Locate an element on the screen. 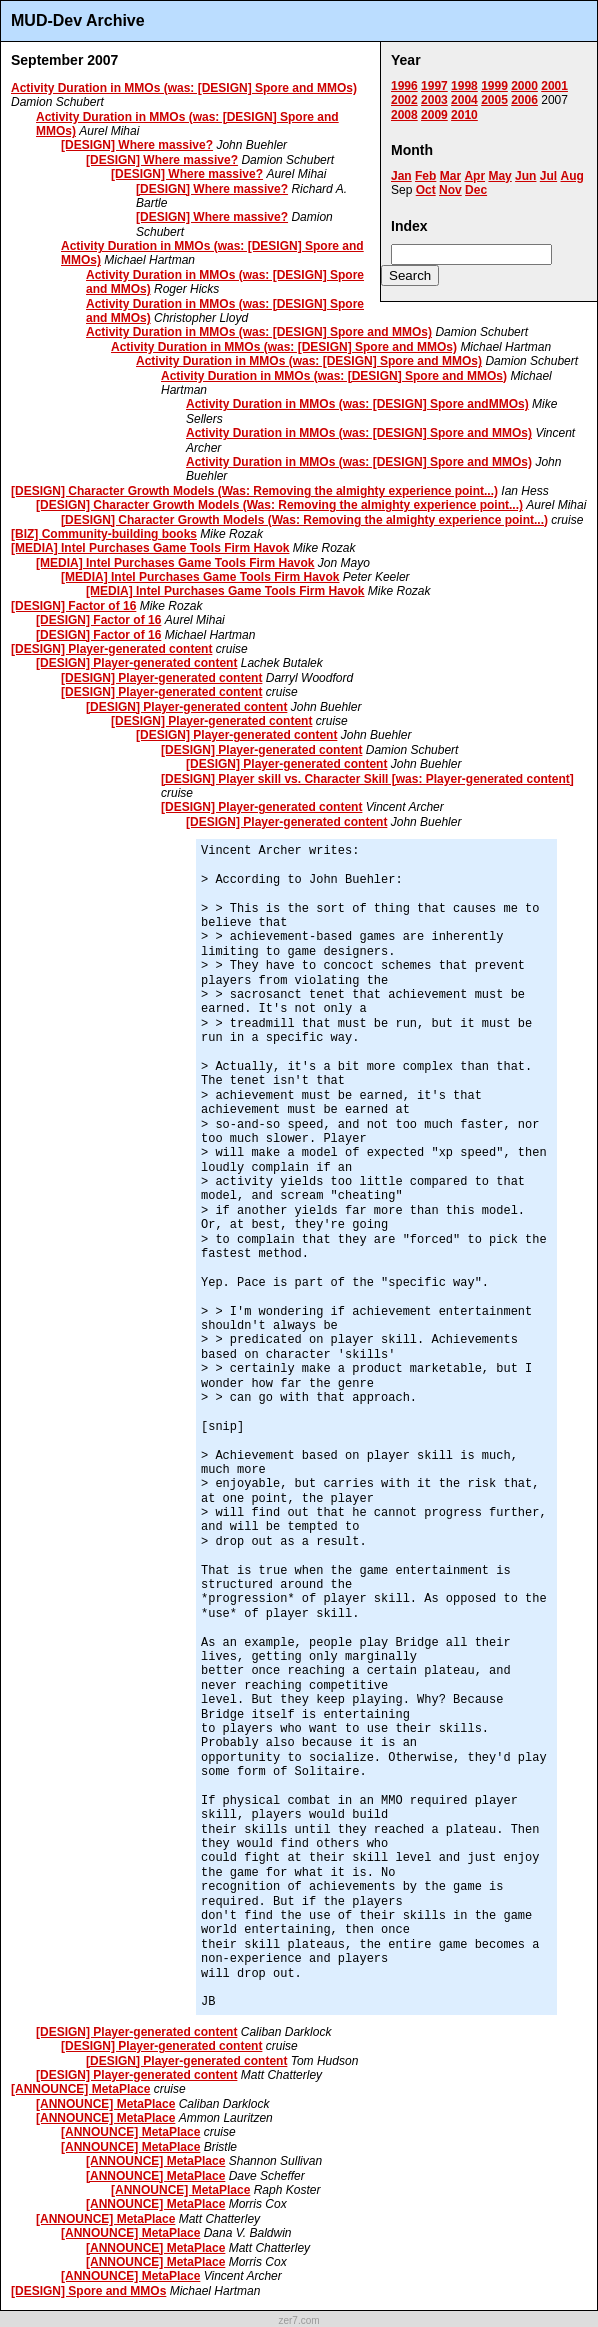 This screenshot has height=2327, width=598. 1996 is located at coordinates (404, 86).